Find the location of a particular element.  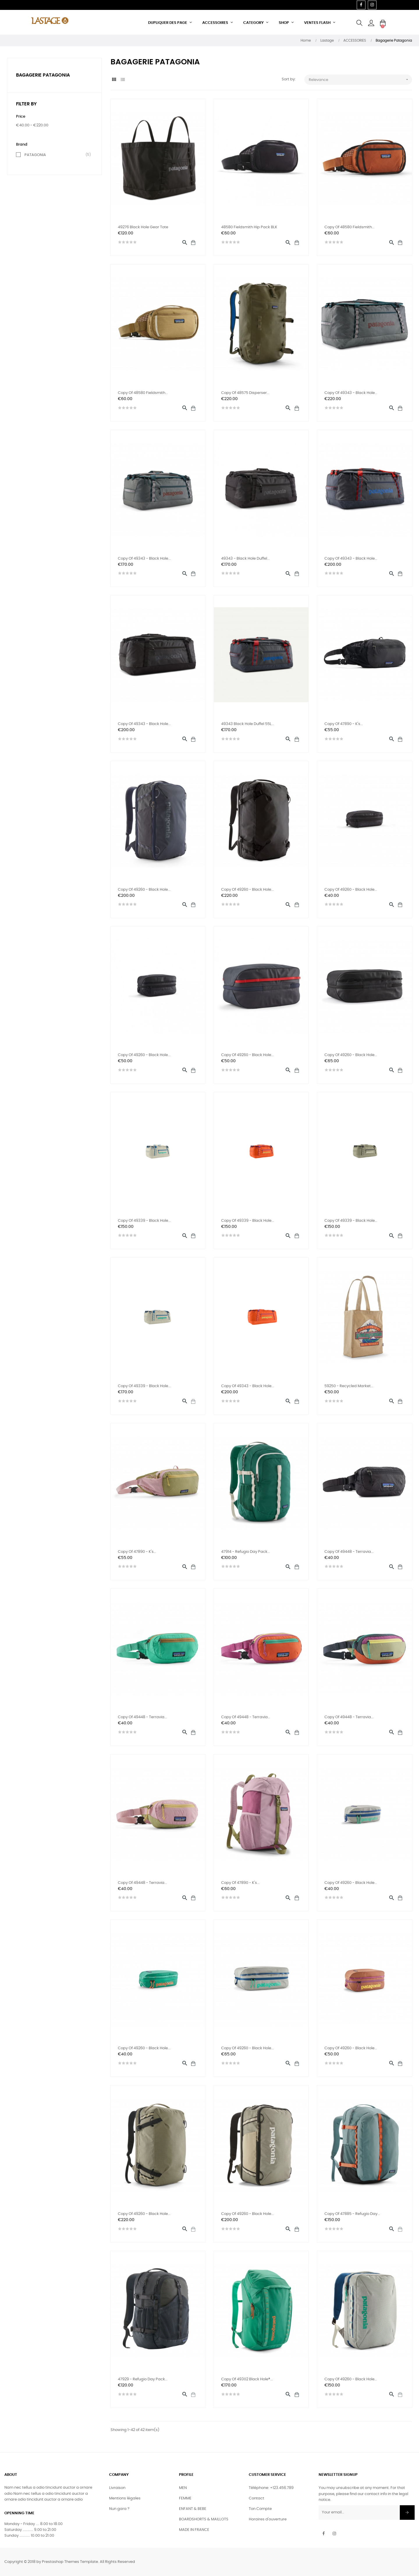

Relevance is located at coordinates (360, 80).